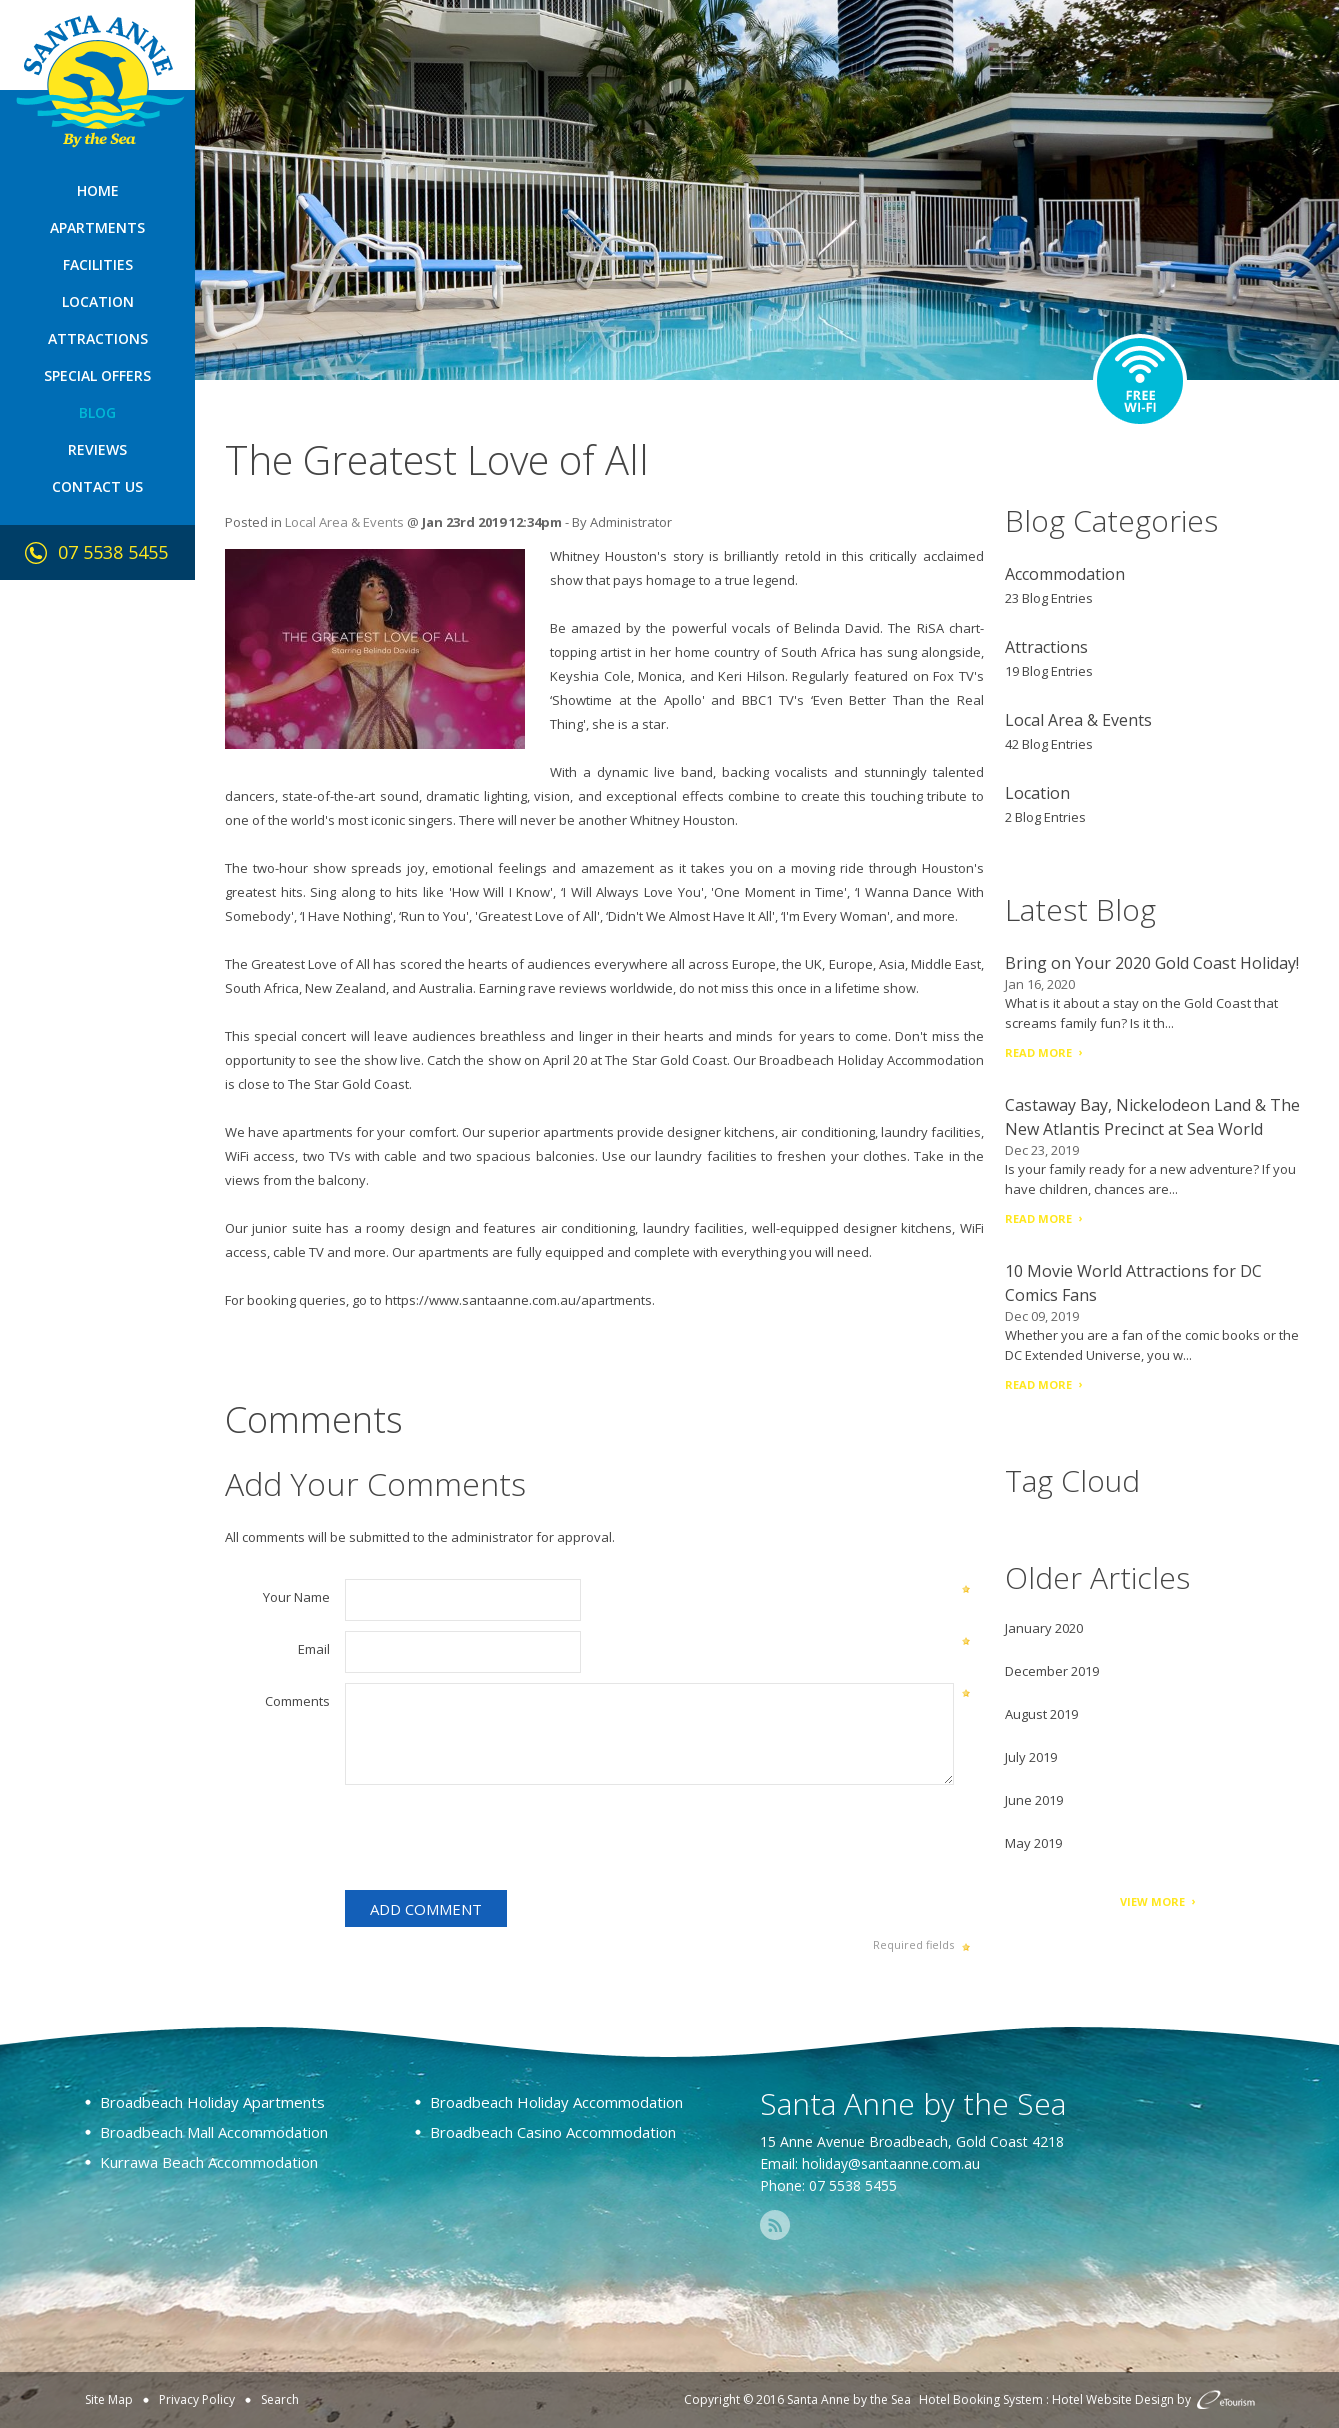 This screenshot has width=1339, height=2428. I want to click on Blog, so click(97, 412).